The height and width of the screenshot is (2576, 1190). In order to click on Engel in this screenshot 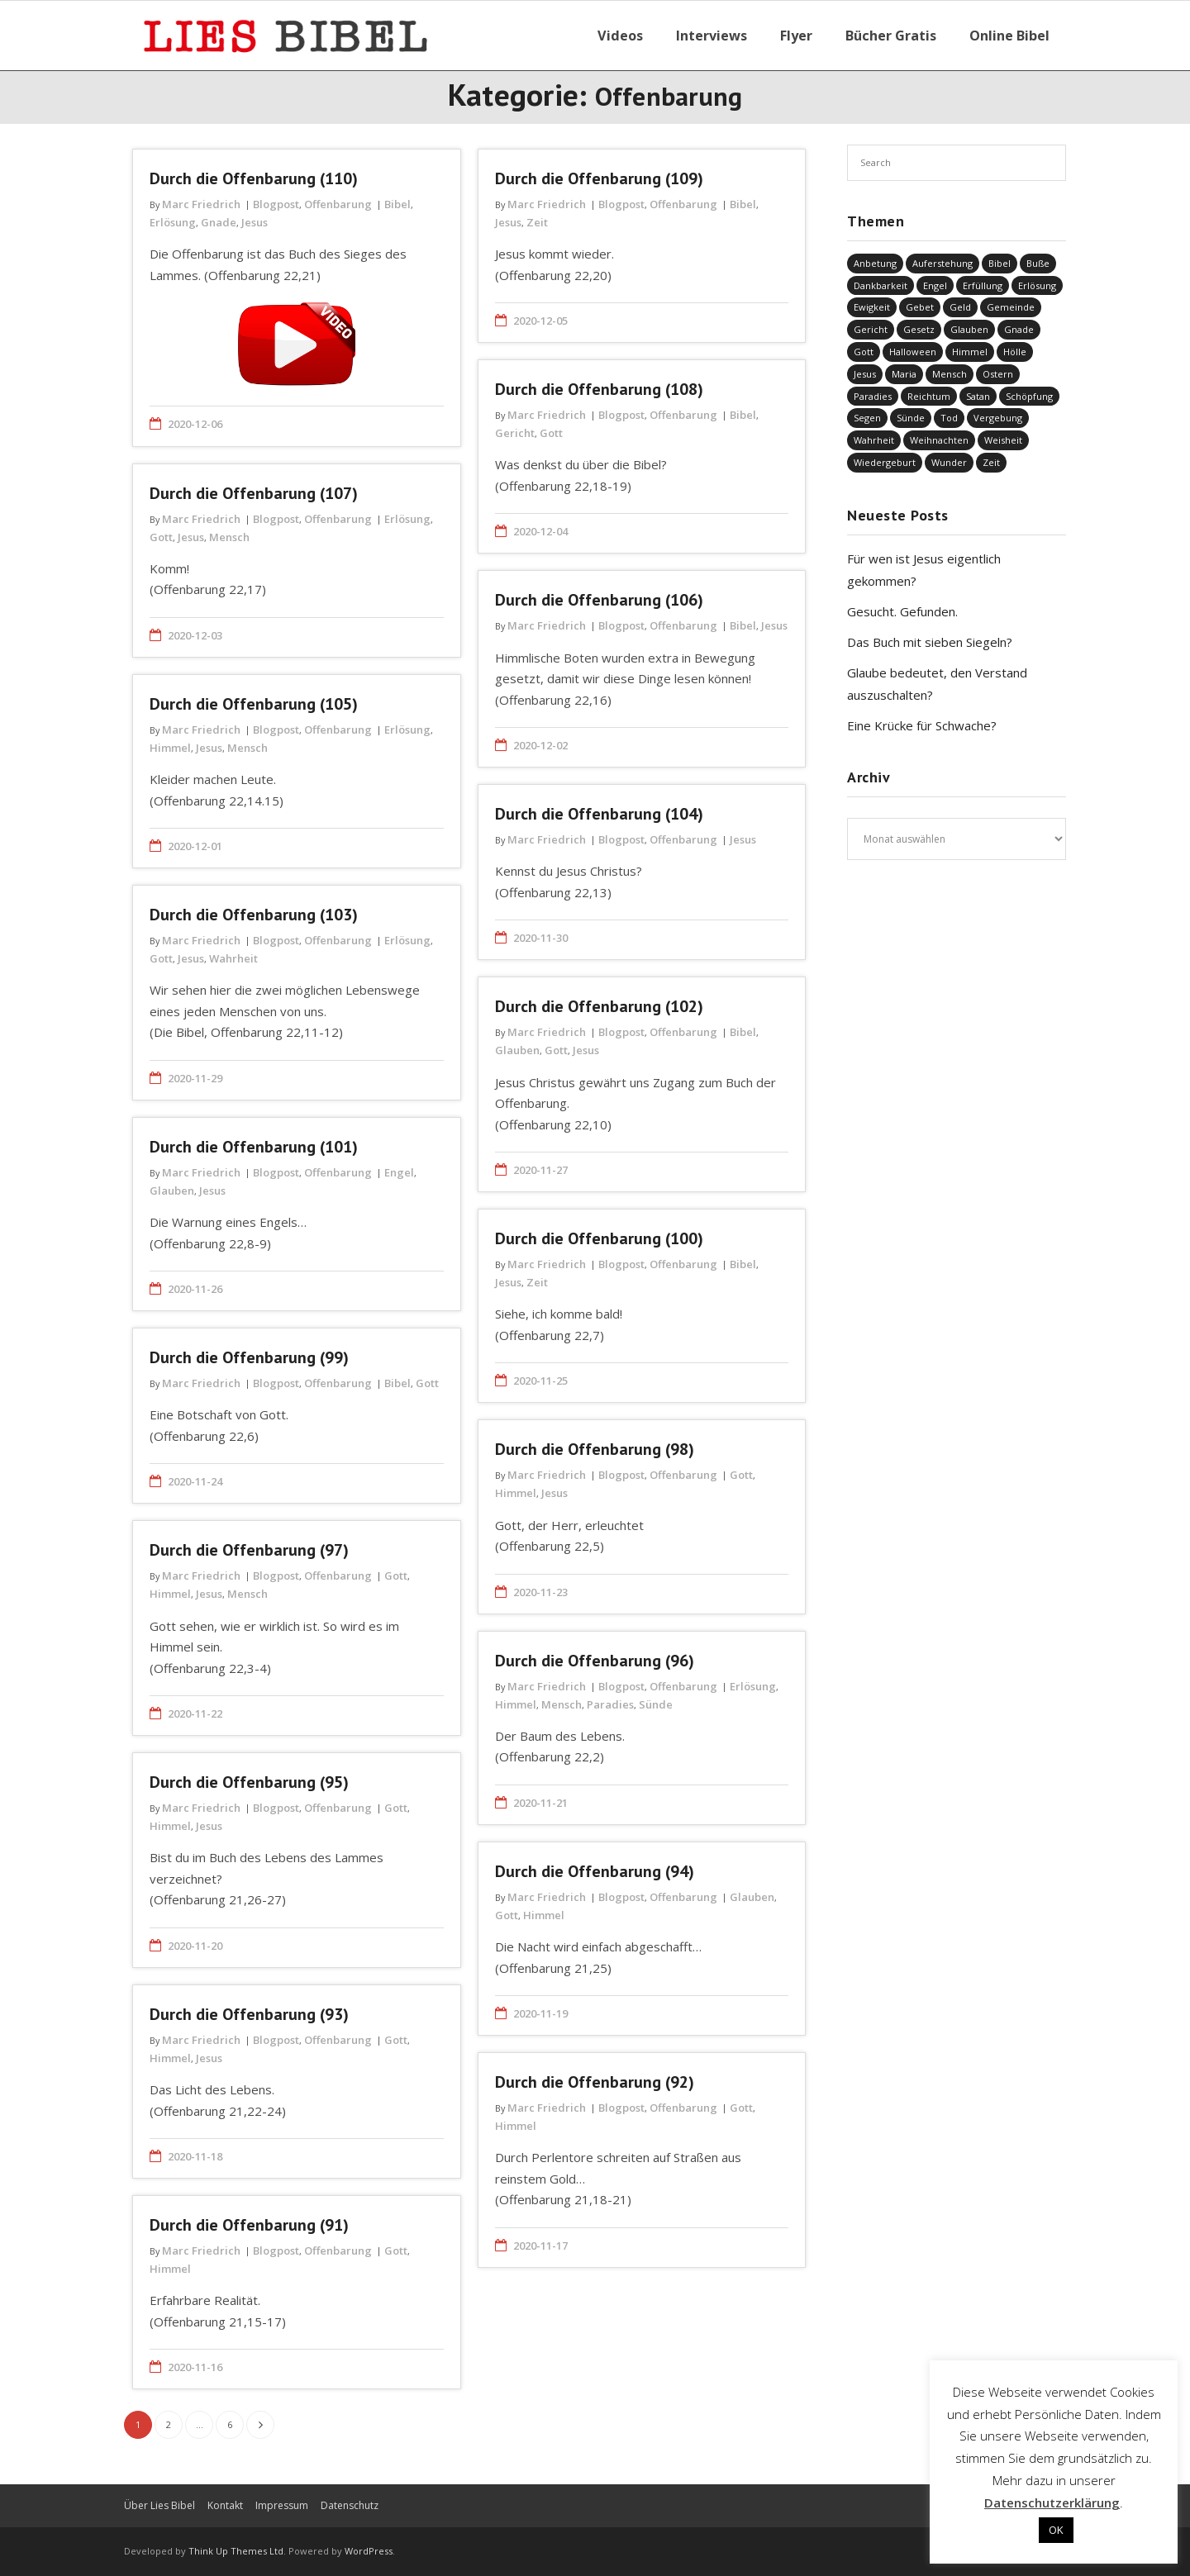, I will do `click(399, 1172)`.